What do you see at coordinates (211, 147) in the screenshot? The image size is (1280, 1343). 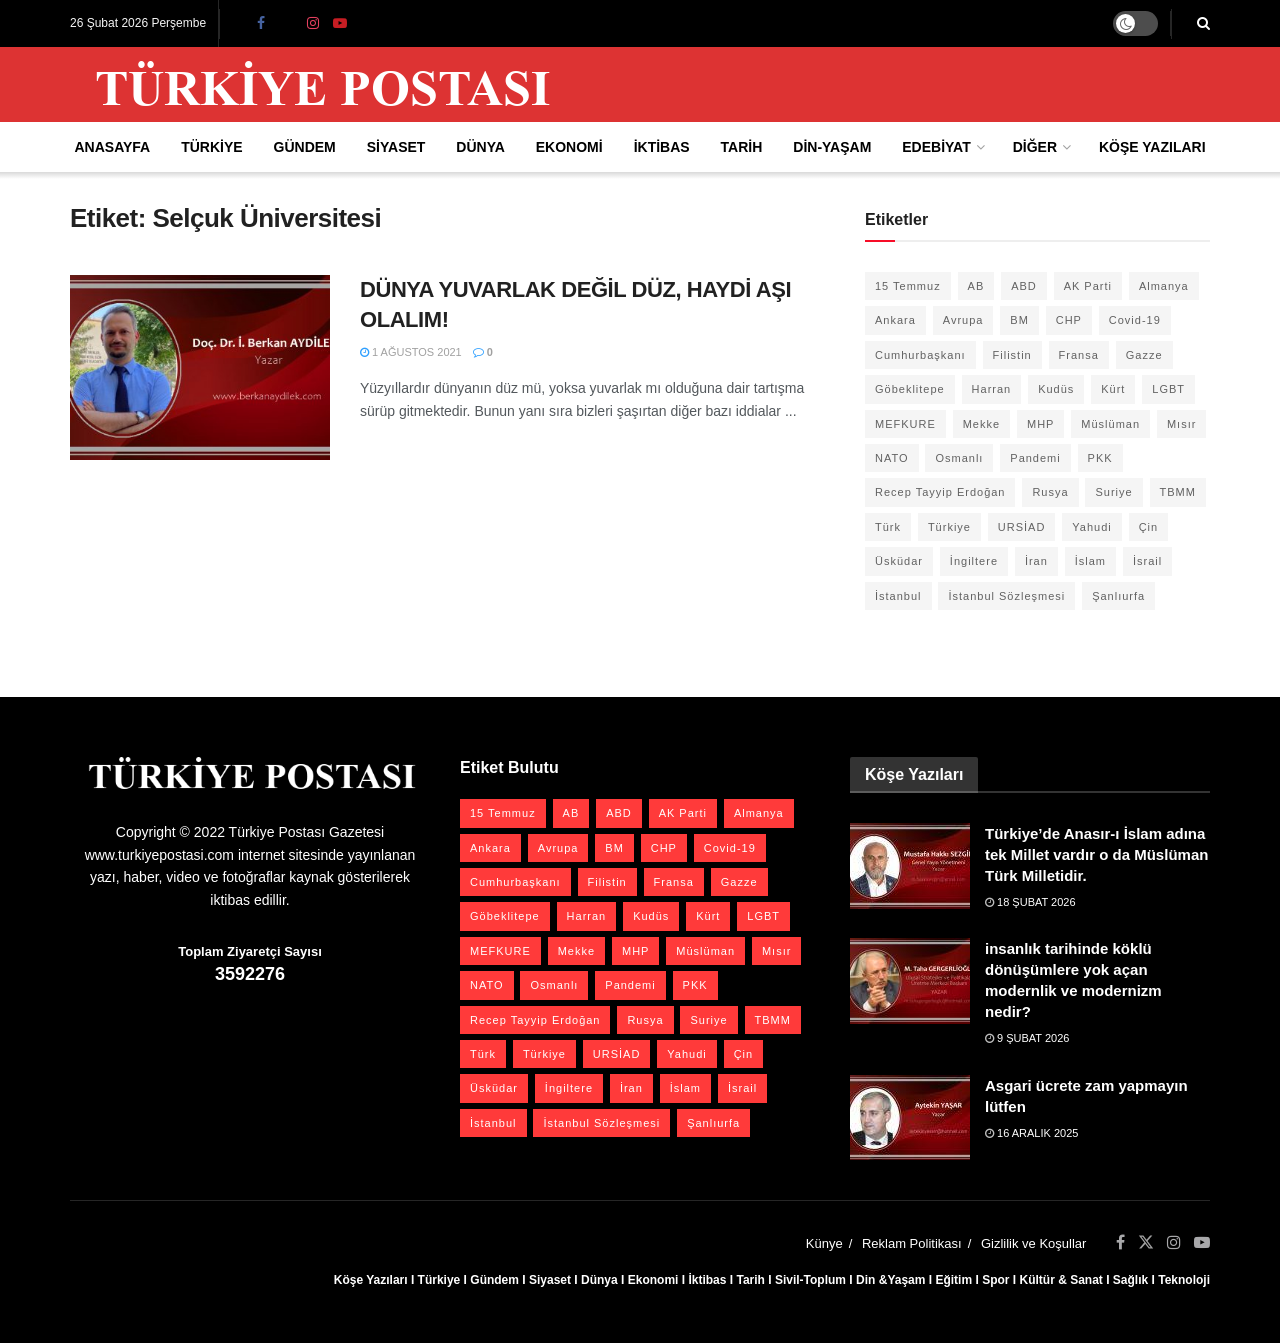 I see `Türkiye` at bounding box center [211, 147].